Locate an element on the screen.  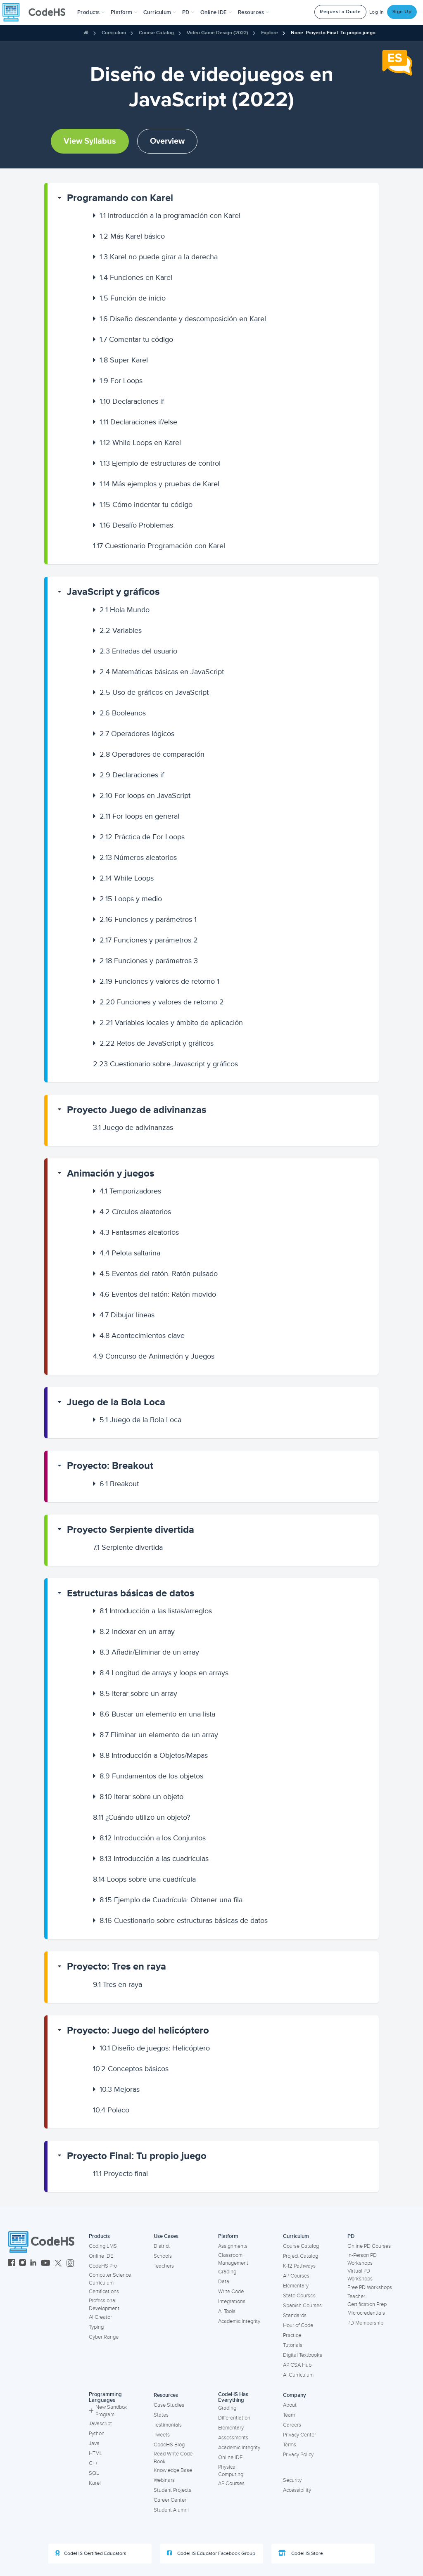
Academic Integrity is located at coordinates (239, 2321).